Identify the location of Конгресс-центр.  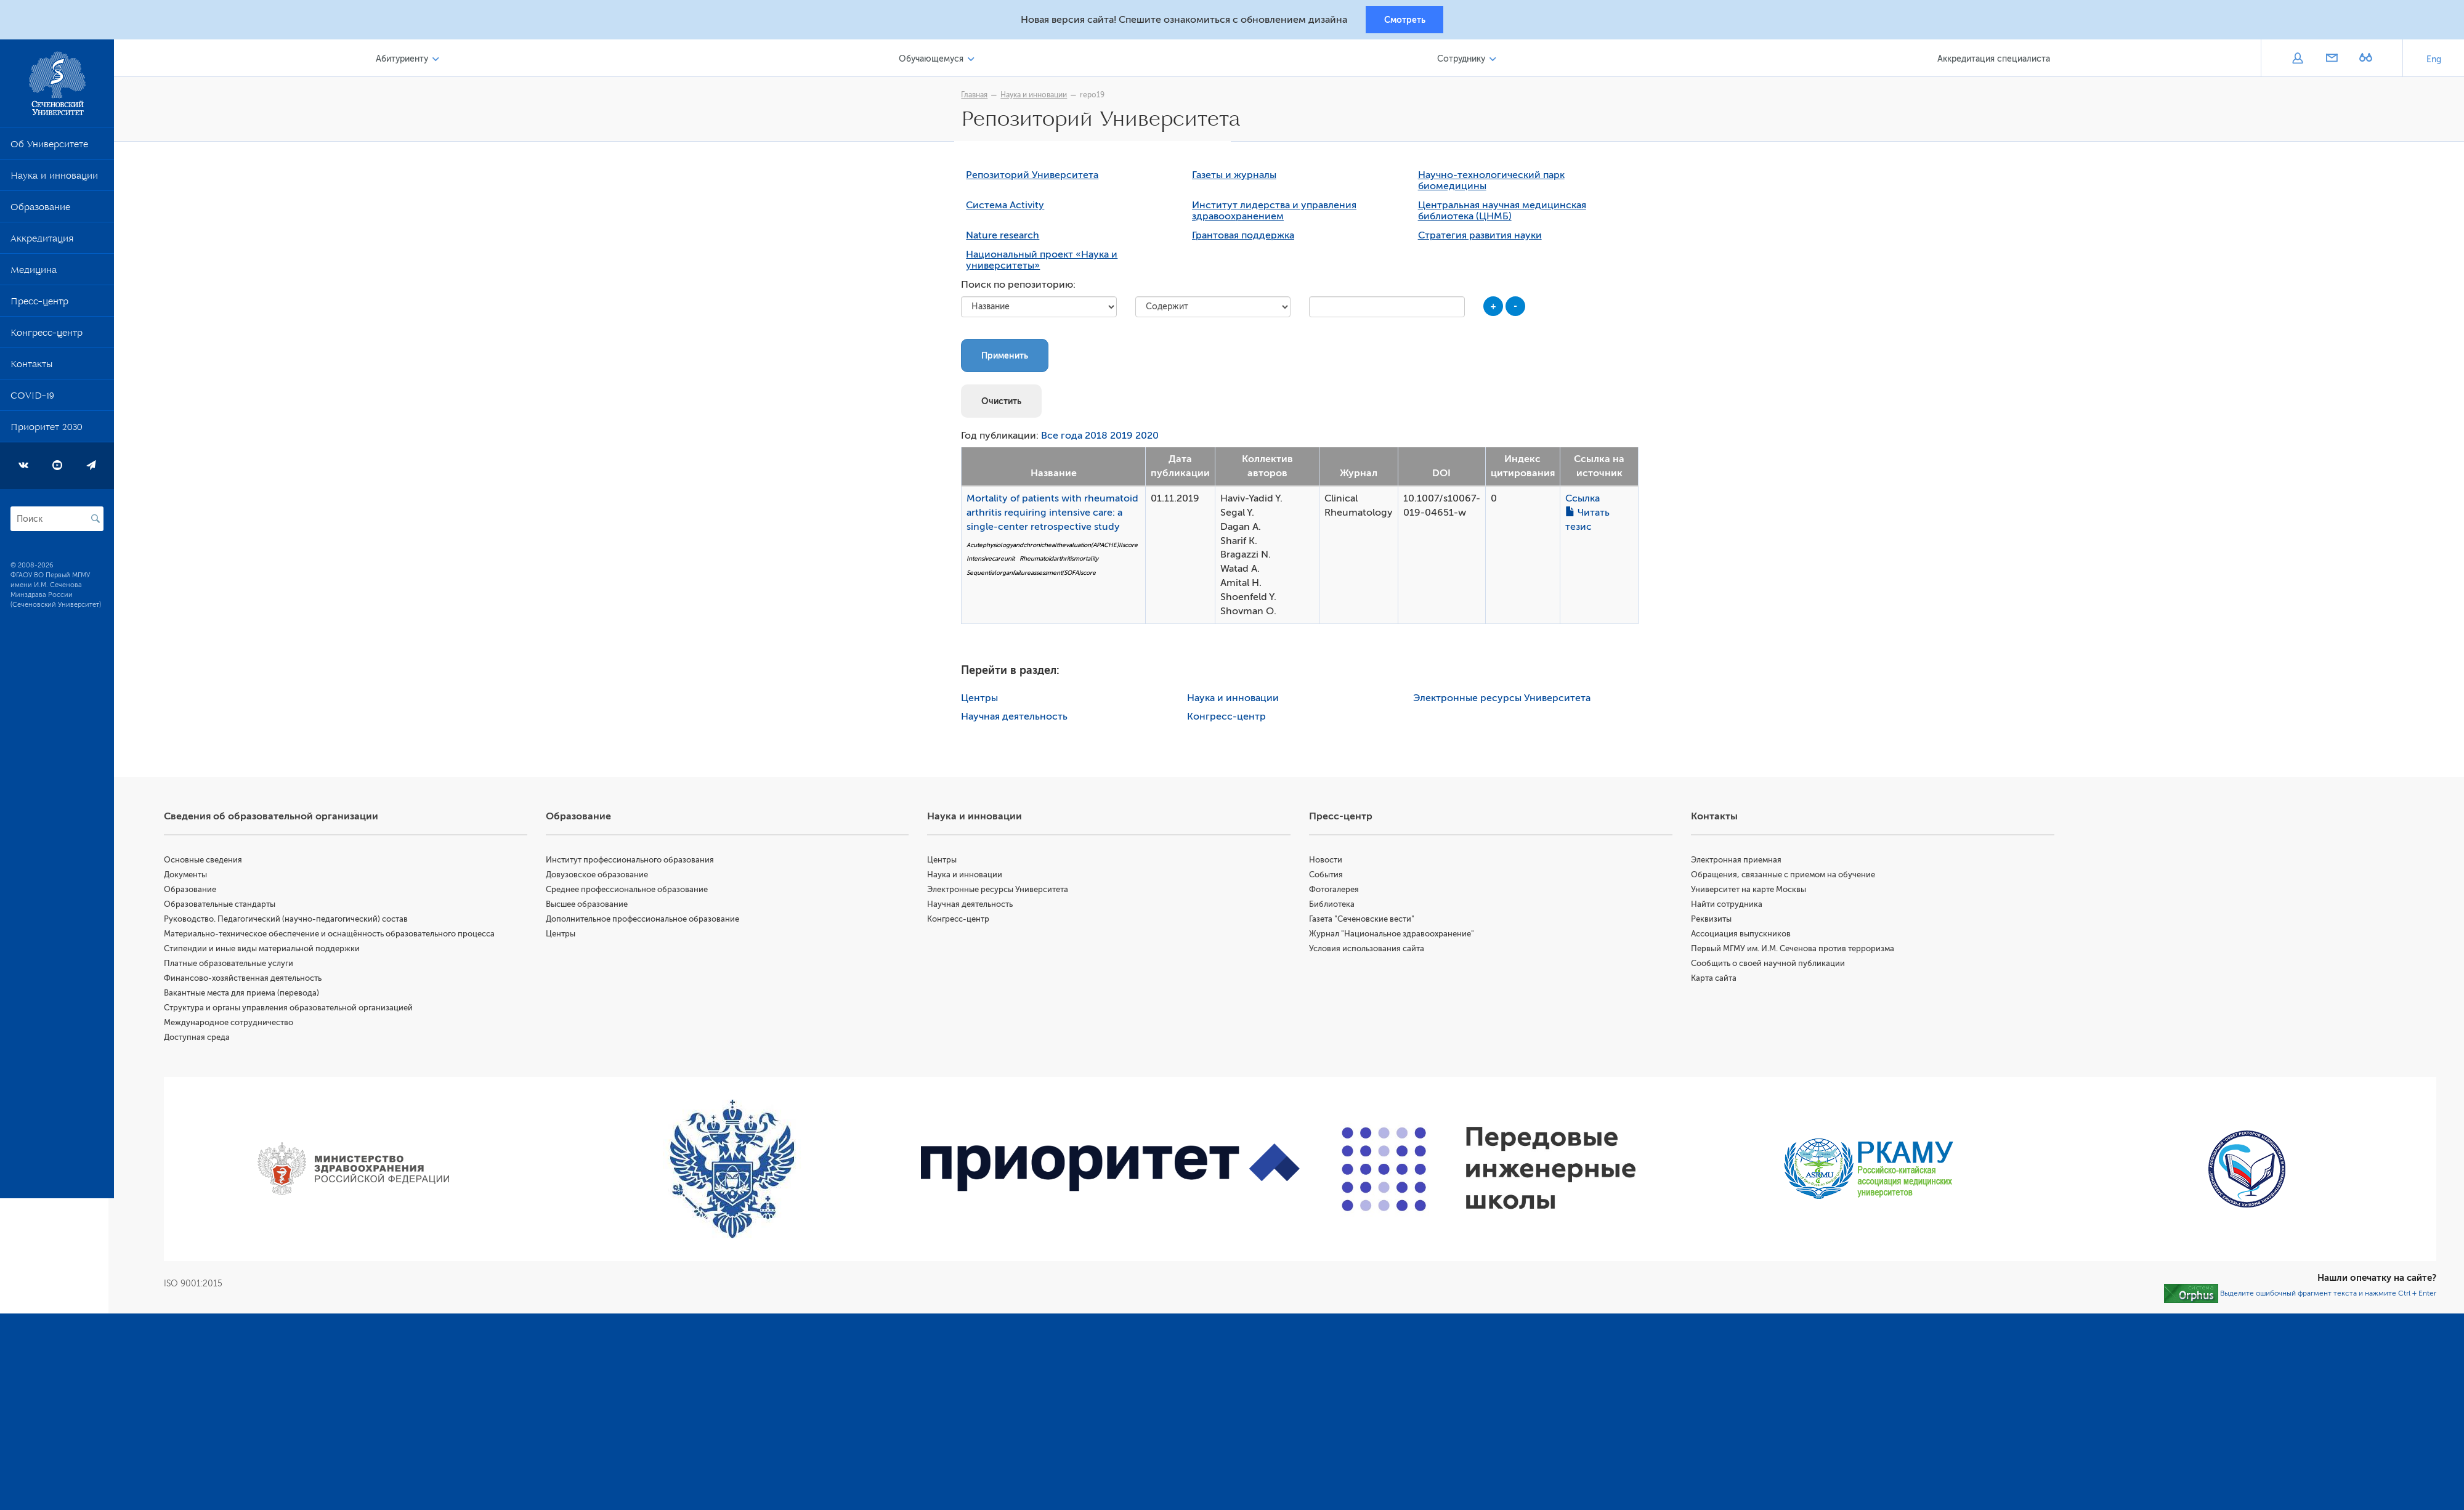
(46, 337).